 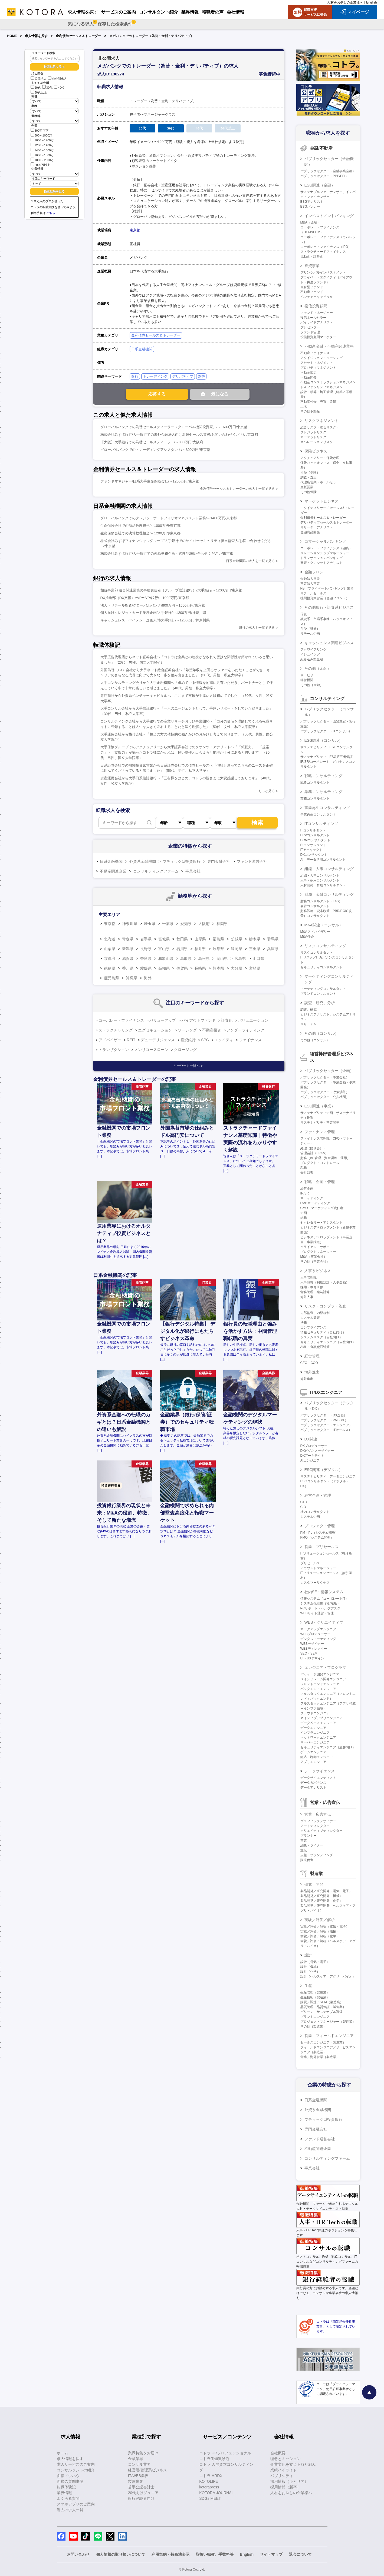 I want to click on 山梨県, so click(x=109, y=949).